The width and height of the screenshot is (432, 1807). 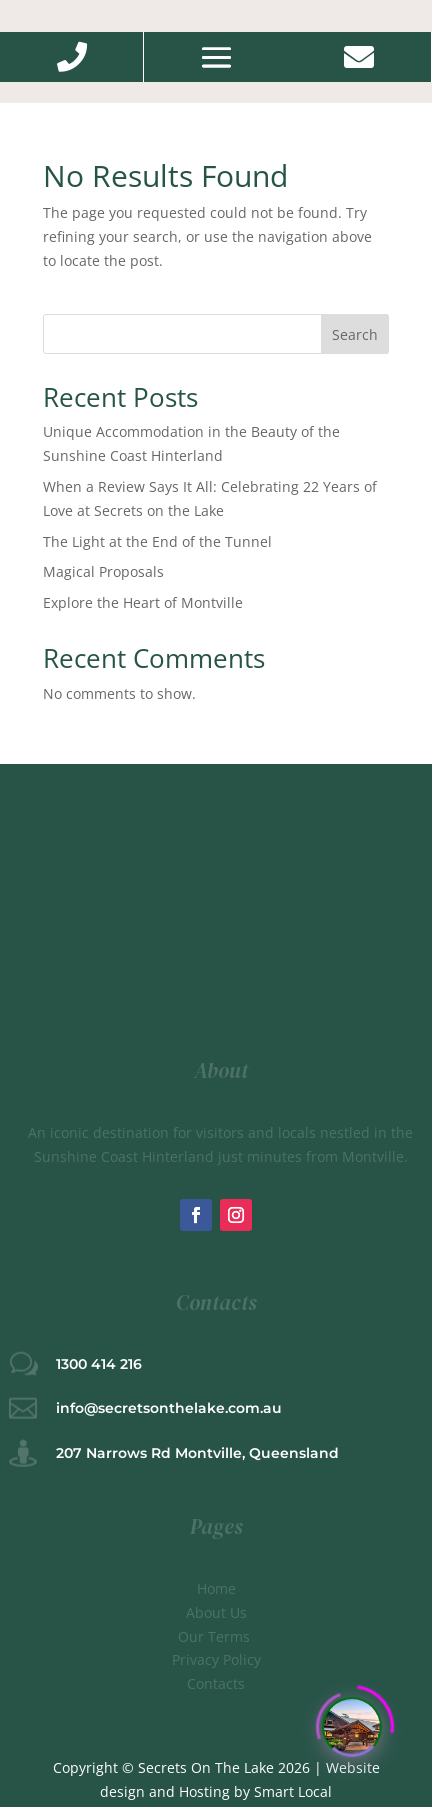 What do you see at coordinates (143, 602) in the screenshot?
I see `Explore the Heart of Montville` at bounding box center [143, 602].